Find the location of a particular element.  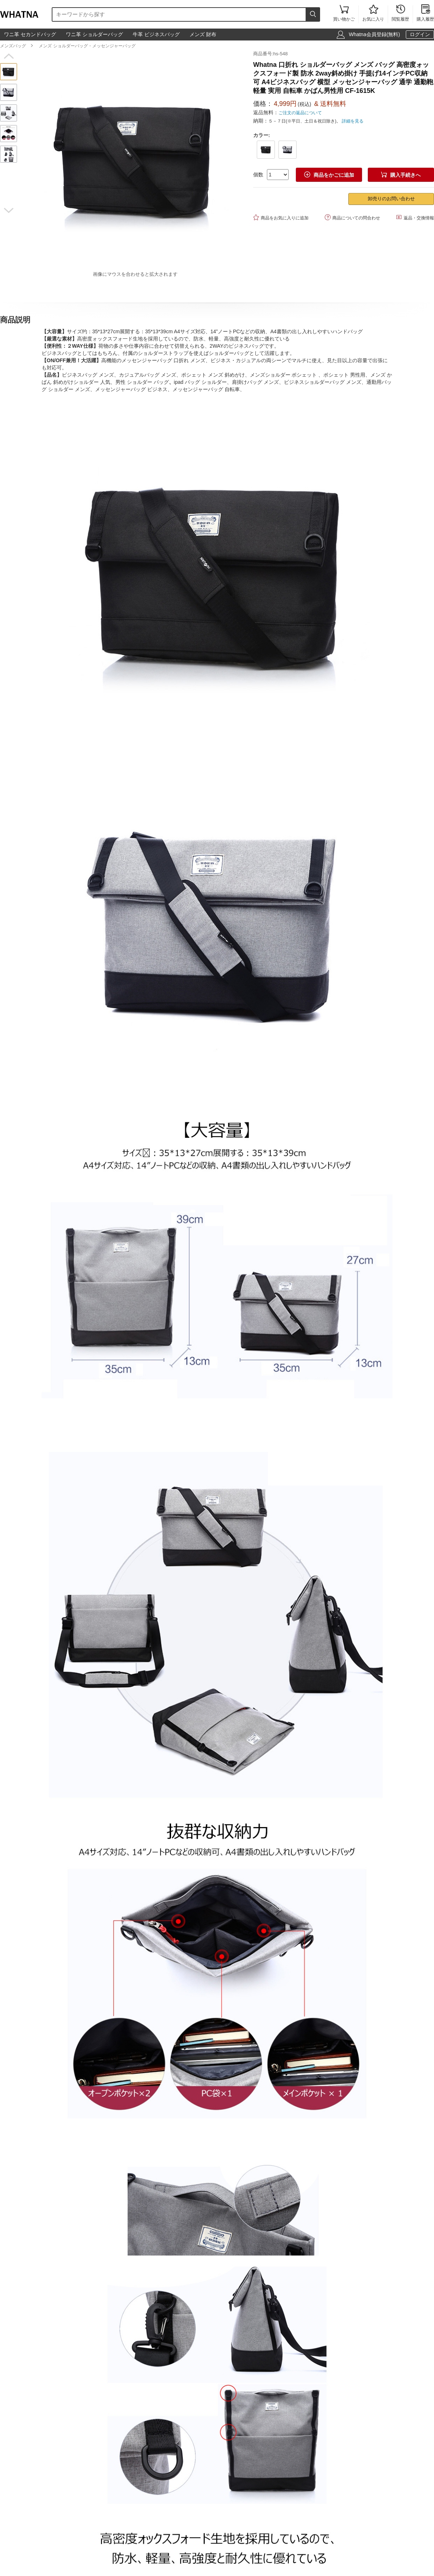

詳細を見る is located at coordinates (352, 121).